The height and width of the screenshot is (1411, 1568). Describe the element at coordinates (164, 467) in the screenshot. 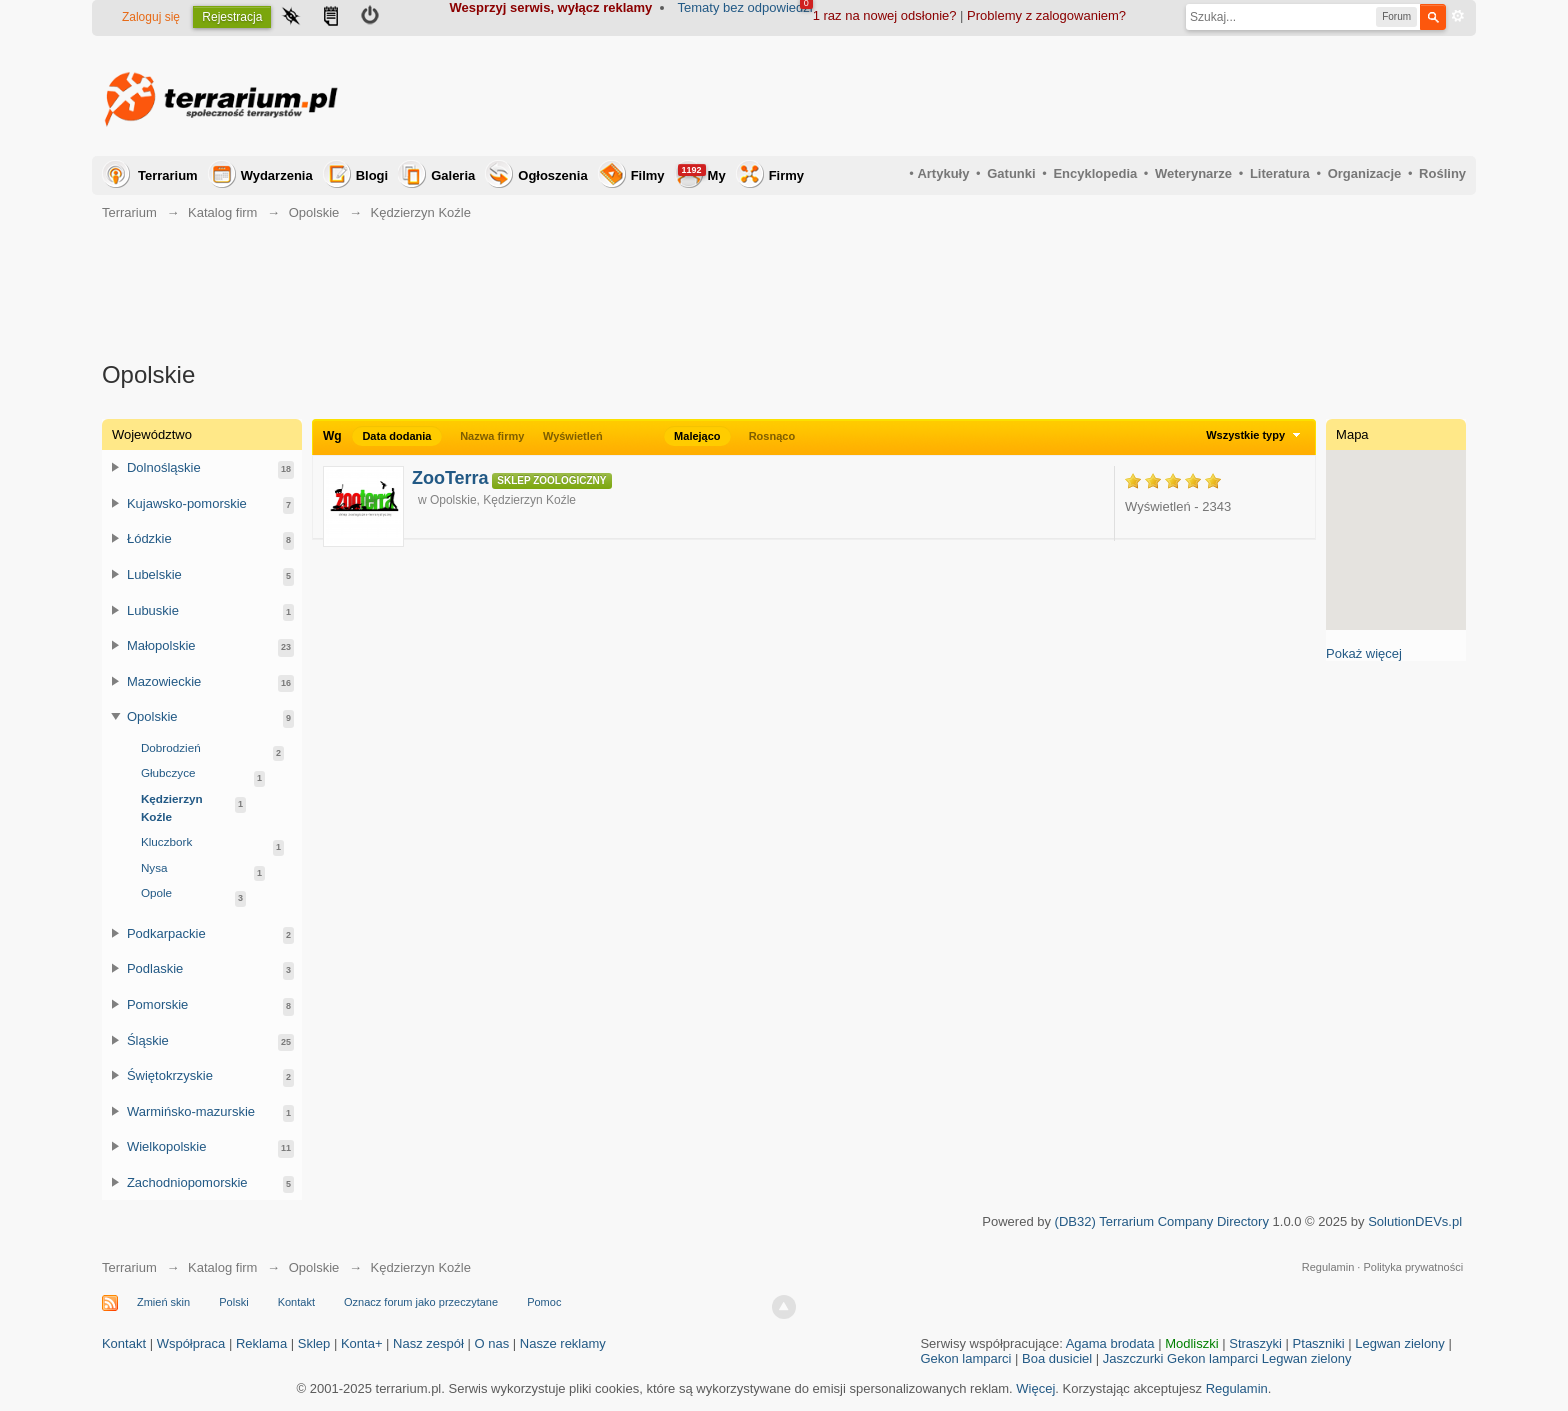

I see `Dolnośląskie` at that location.